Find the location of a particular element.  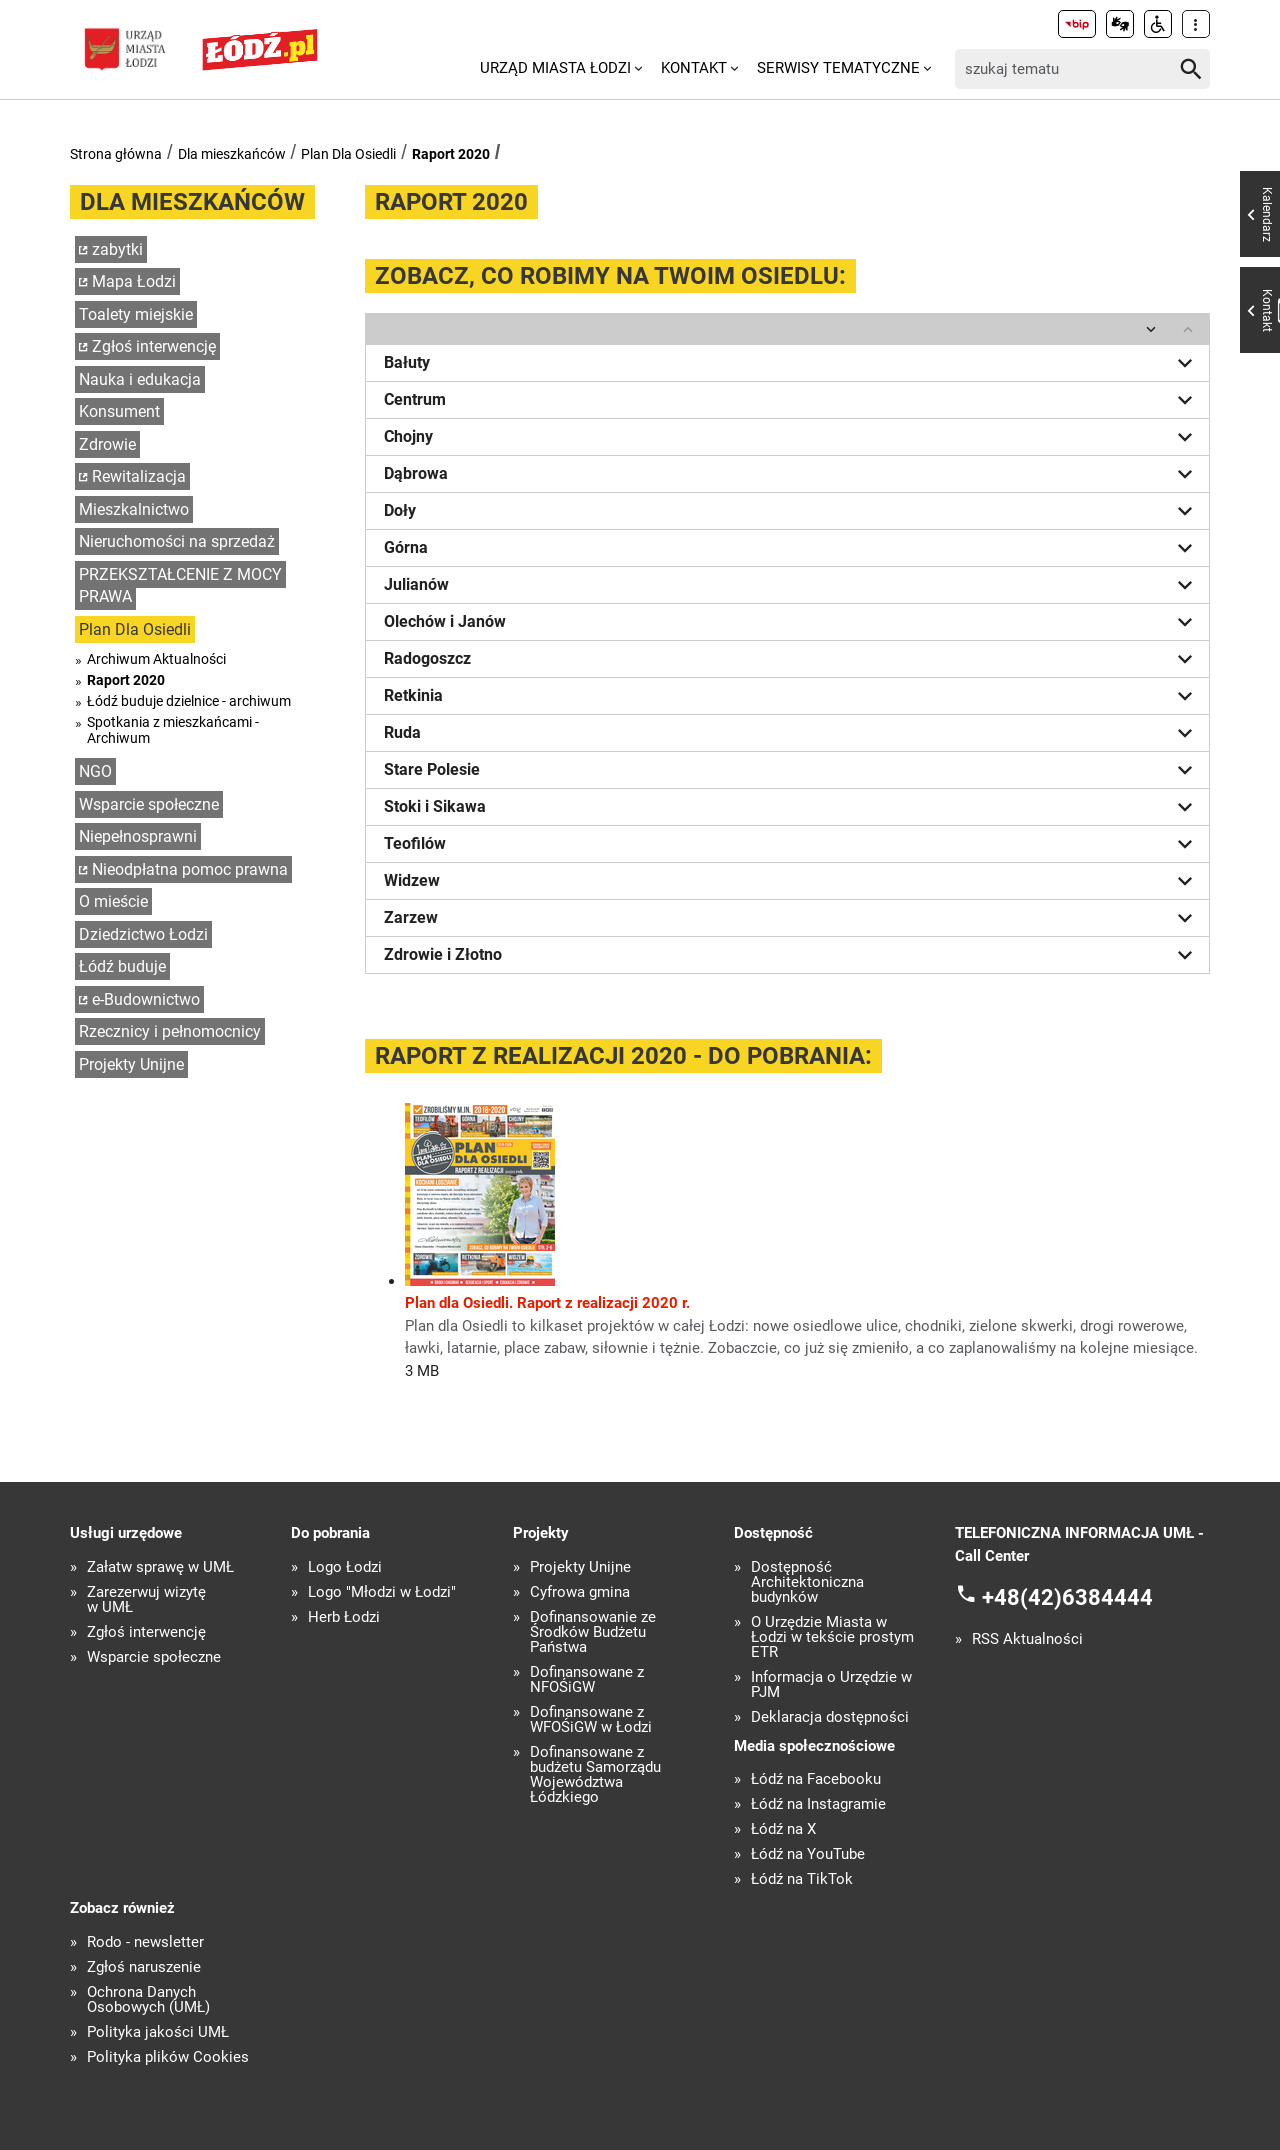

O Urzędzie Miasta w Łodzi w tekście prostym ETR is located at coordinates (832, 1637).